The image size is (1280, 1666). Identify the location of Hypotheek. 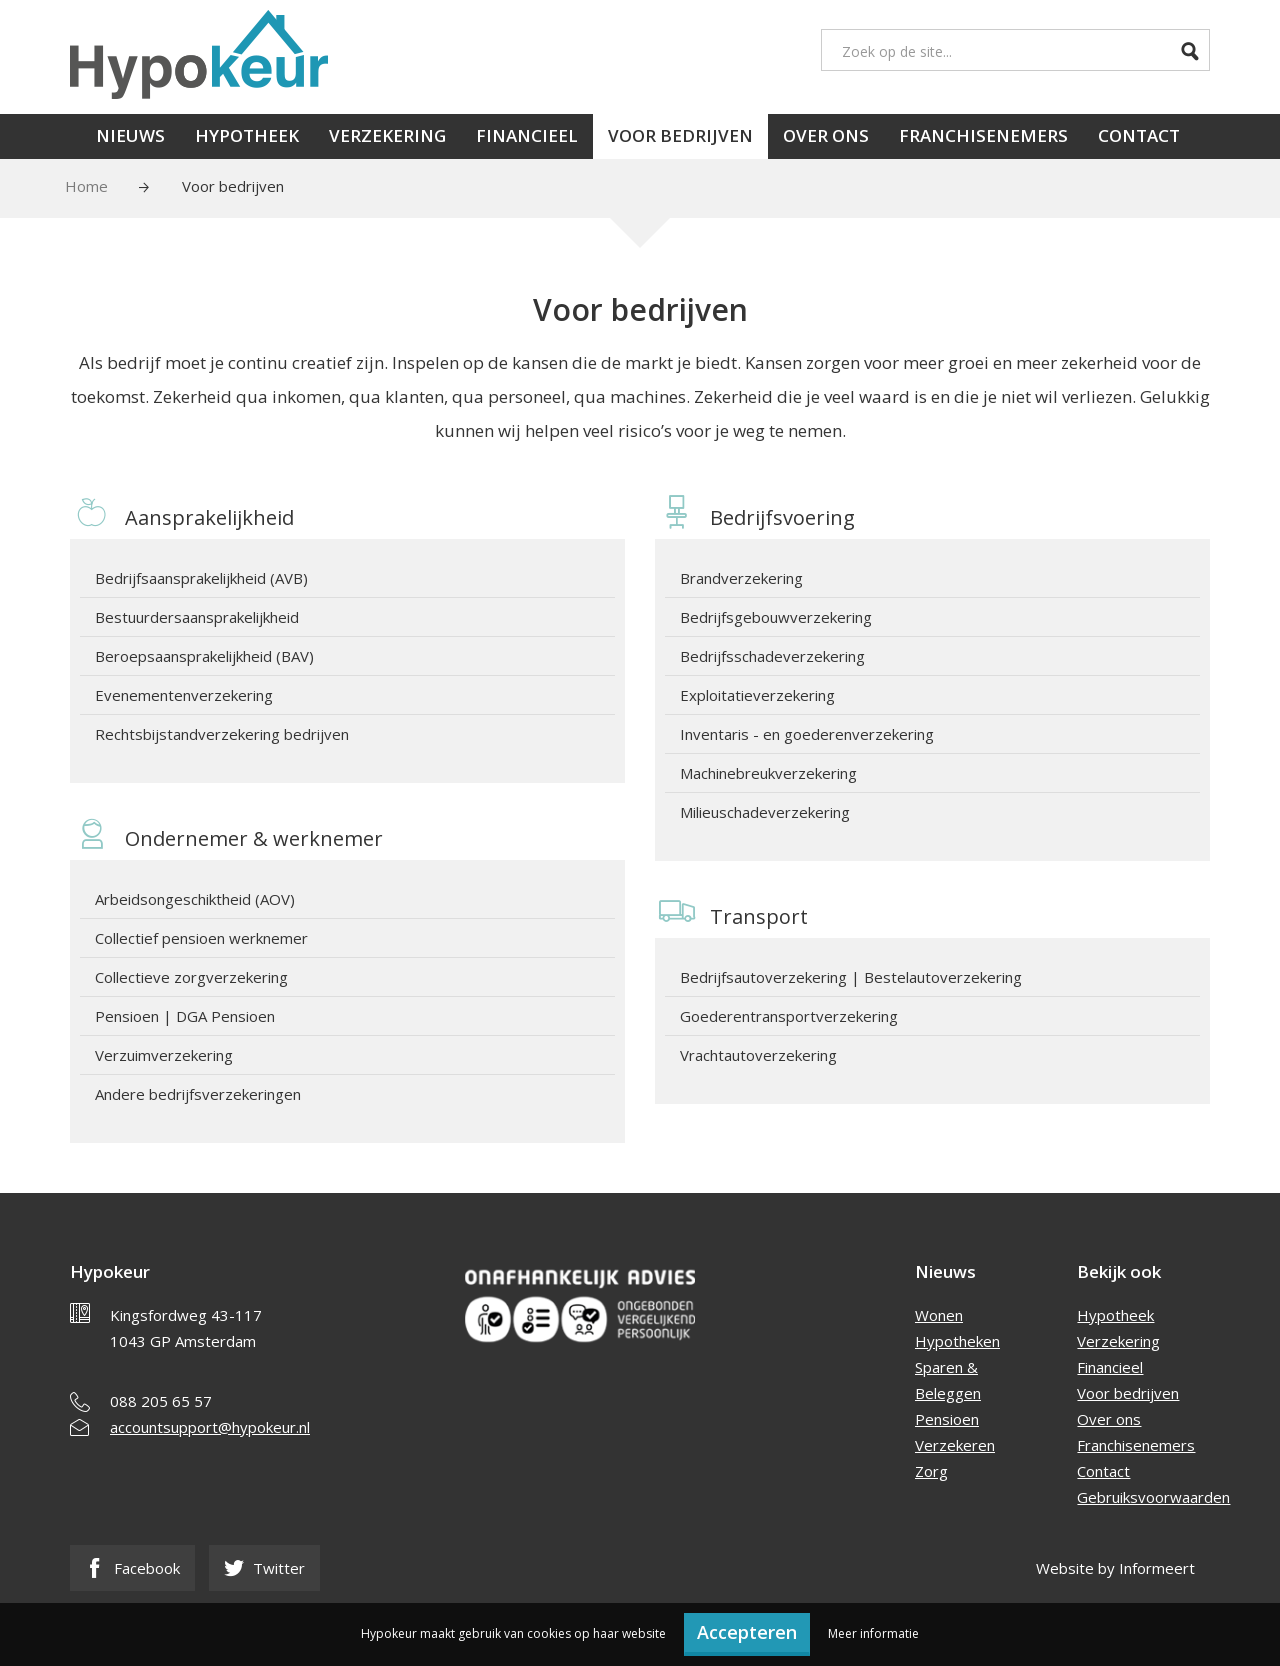
(247, 135).